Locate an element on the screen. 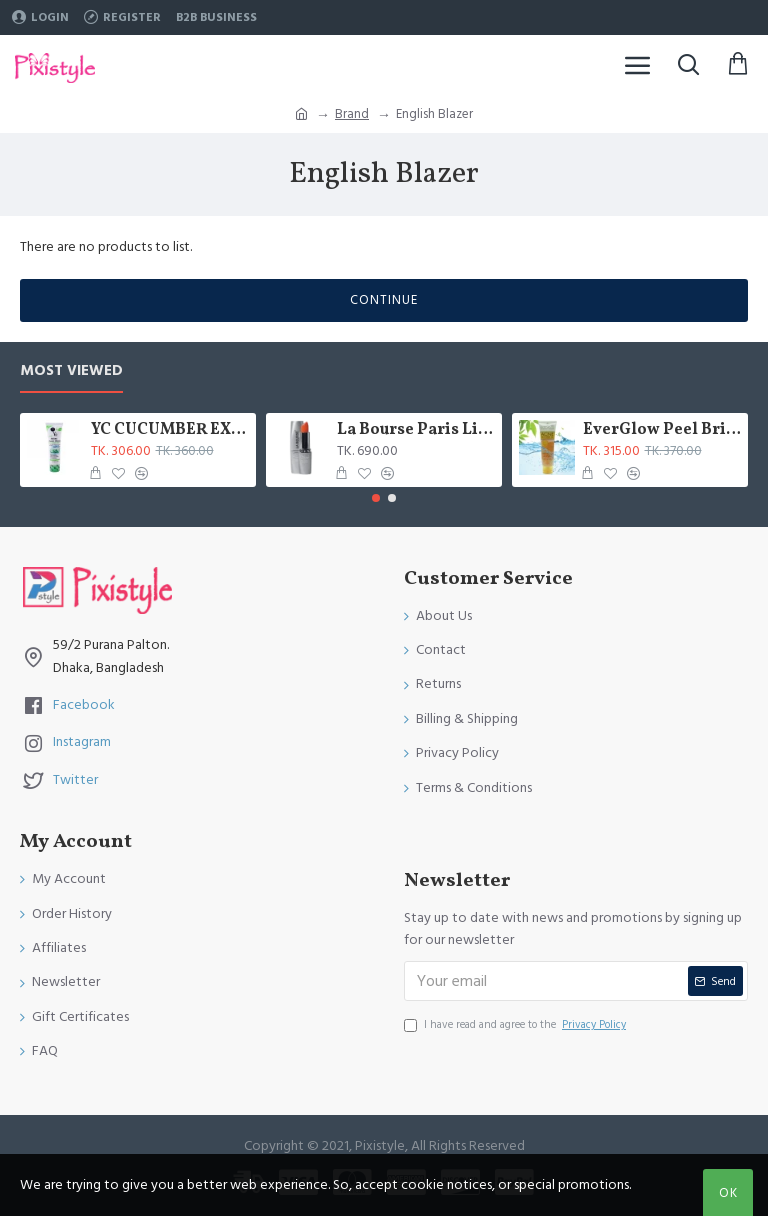 This screenshot has width=768, height=1216. [button] is located at coordinates (376, 498).